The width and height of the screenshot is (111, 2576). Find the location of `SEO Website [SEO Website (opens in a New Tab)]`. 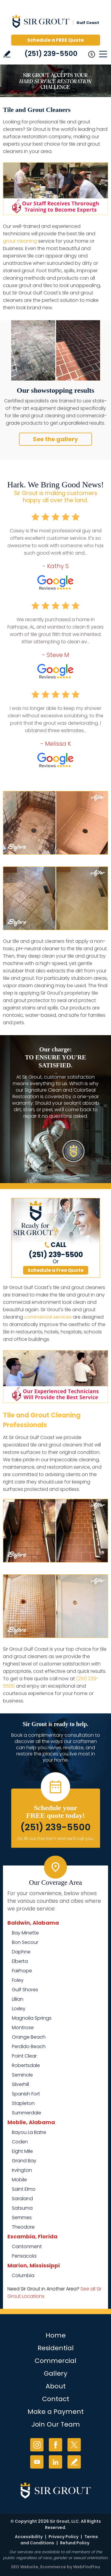

SEO Website [SEO Website (opens in a New Tab)] is located at coordinates (24, 2567).